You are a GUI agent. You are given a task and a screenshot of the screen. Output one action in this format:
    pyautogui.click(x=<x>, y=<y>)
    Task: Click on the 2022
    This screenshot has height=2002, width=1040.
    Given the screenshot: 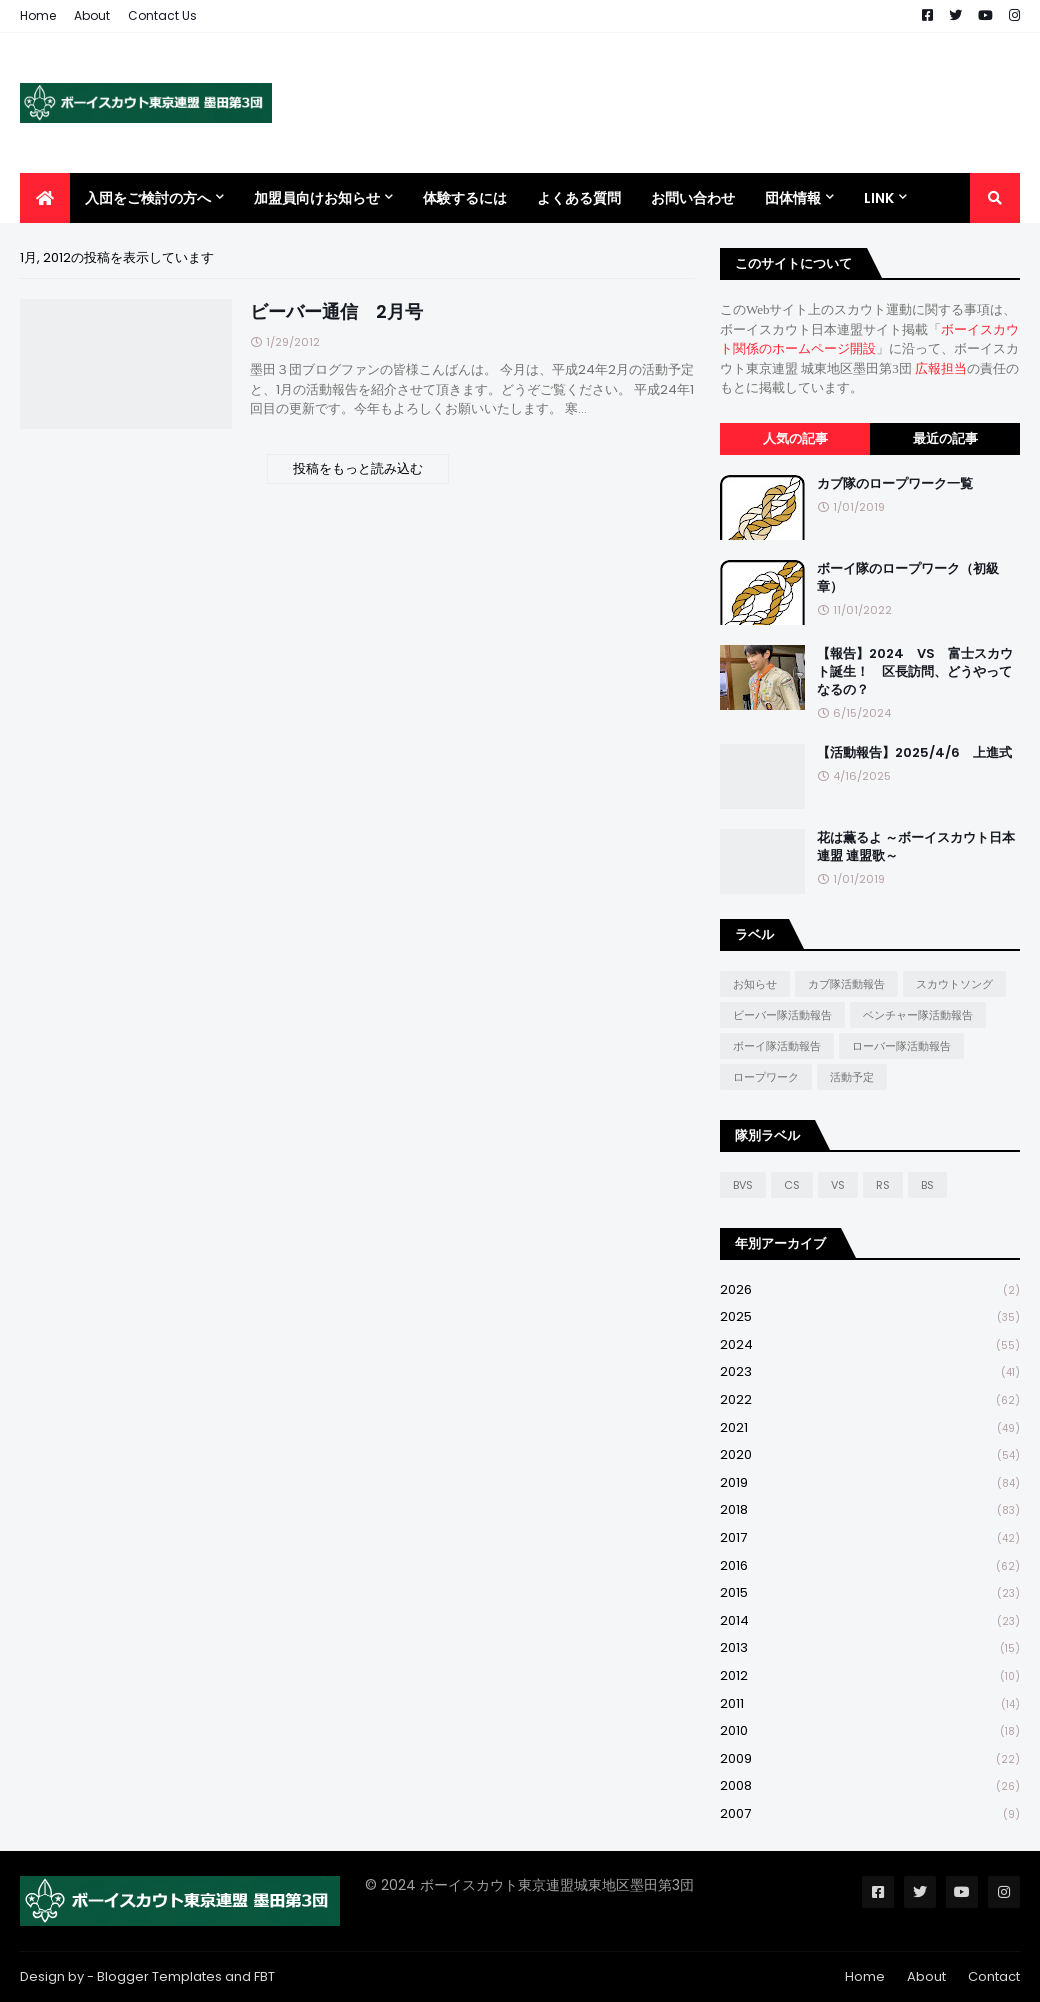 What is the action you would take?
    pyautogui.click(x=870, y=1400)
    